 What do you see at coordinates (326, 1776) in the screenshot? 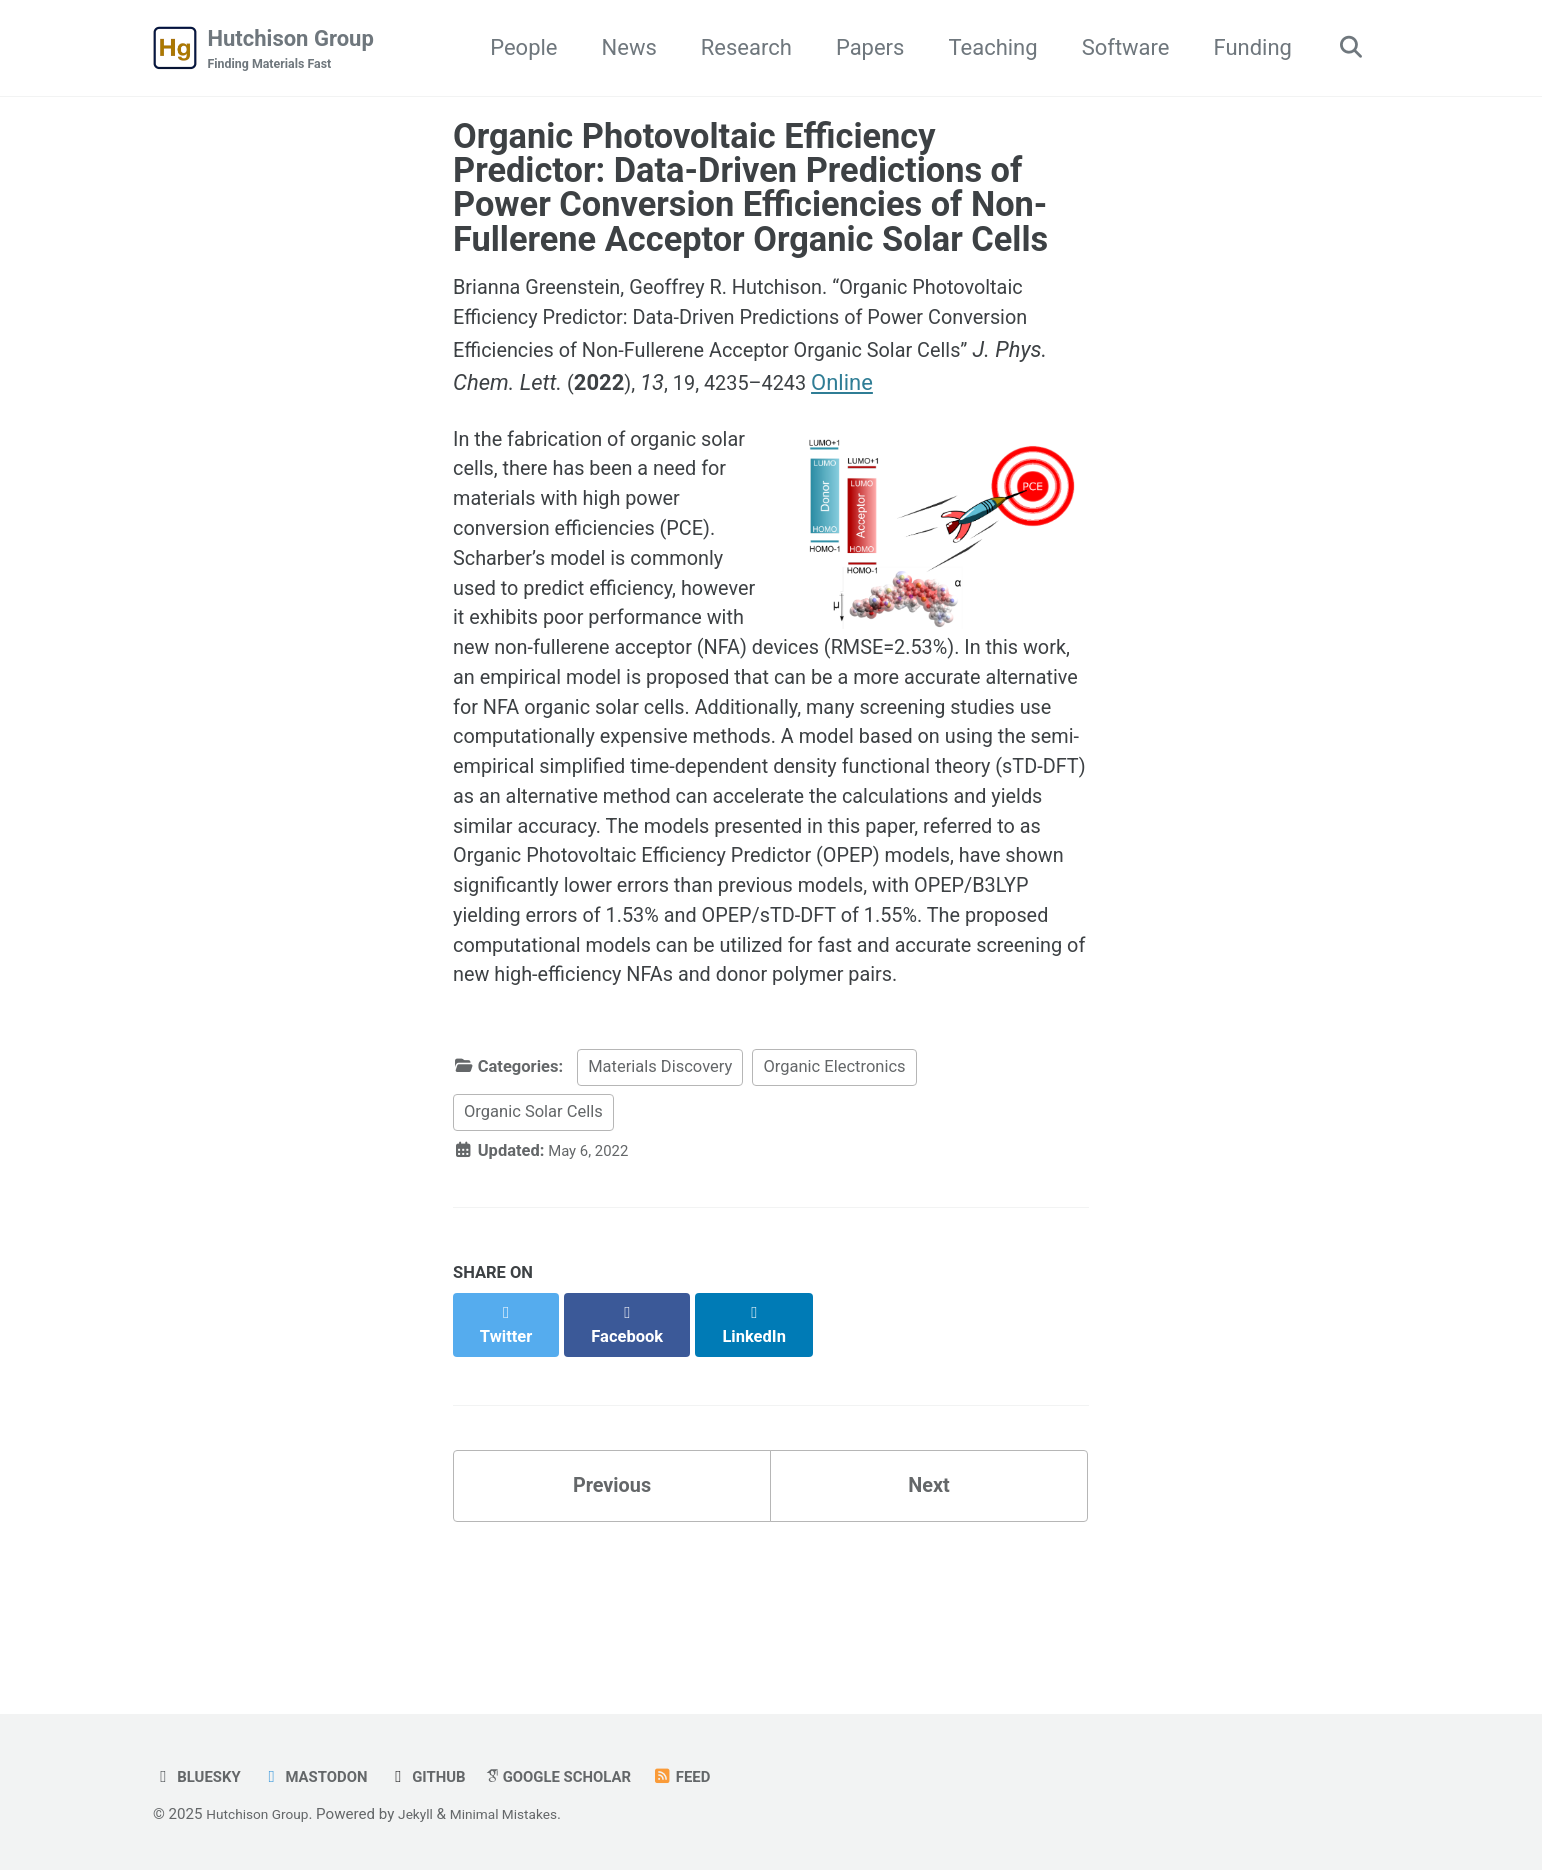
I see `Mastodon` at bounding box center [326, 1776].